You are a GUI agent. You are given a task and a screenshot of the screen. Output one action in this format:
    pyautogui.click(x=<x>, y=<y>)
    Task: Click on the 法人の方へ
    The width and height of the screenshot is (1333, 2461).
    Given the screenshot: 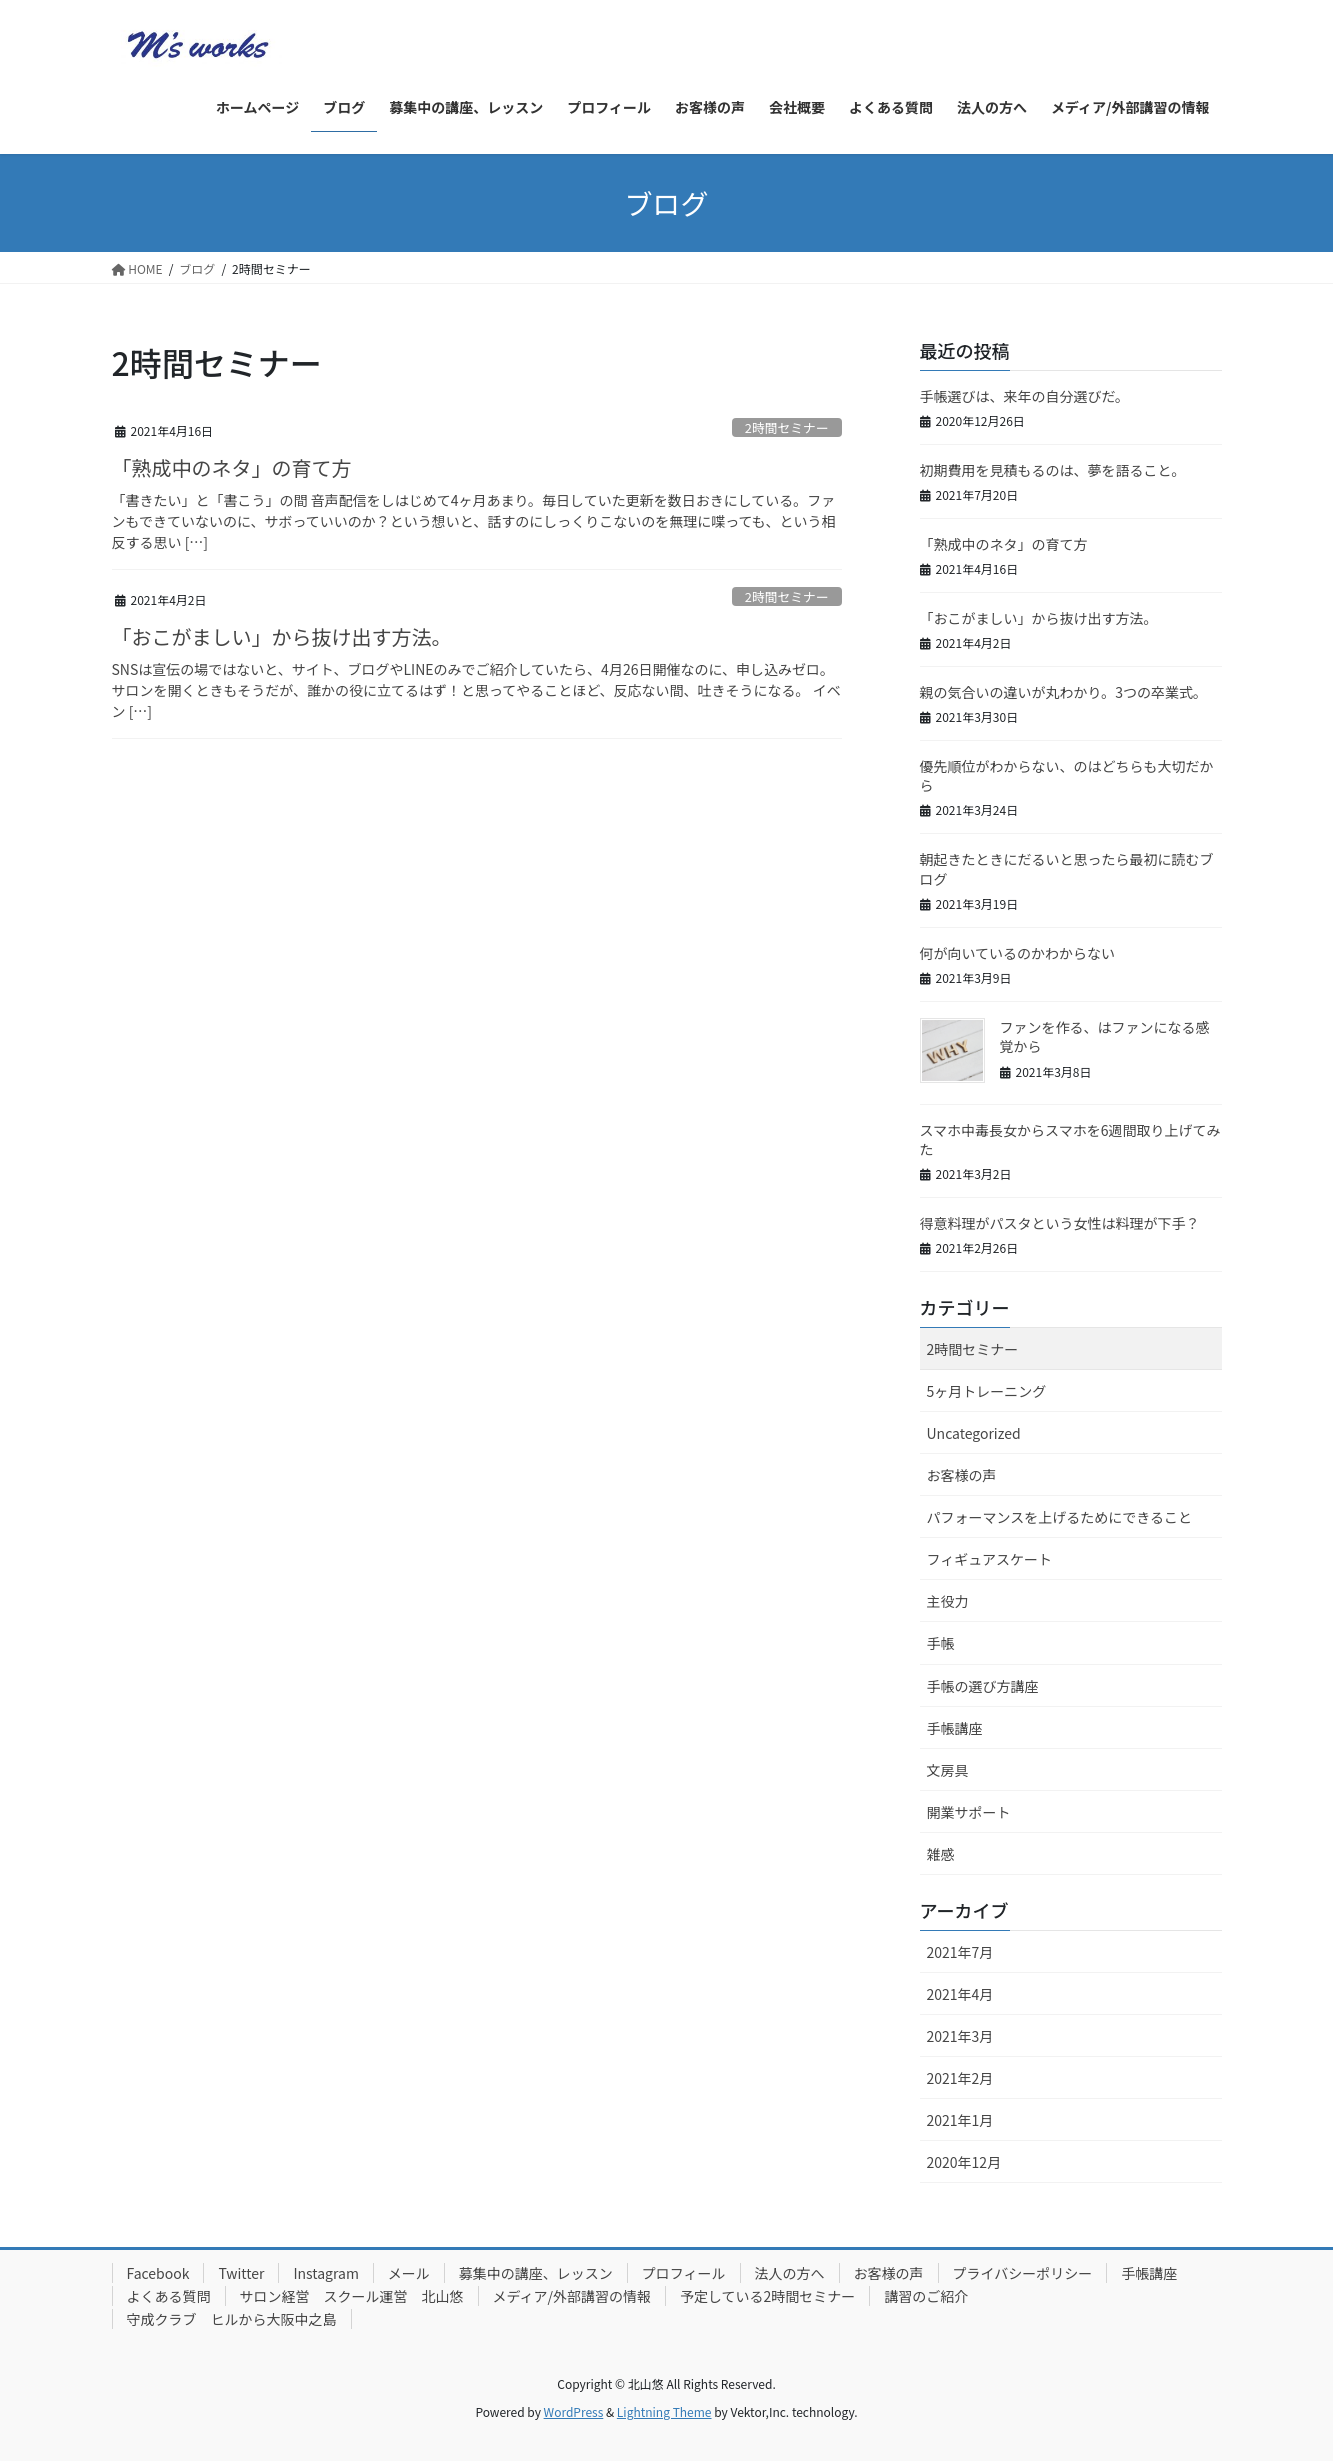 What is the action you would take?
    pyautogui.click(x=790, y=2273)
    